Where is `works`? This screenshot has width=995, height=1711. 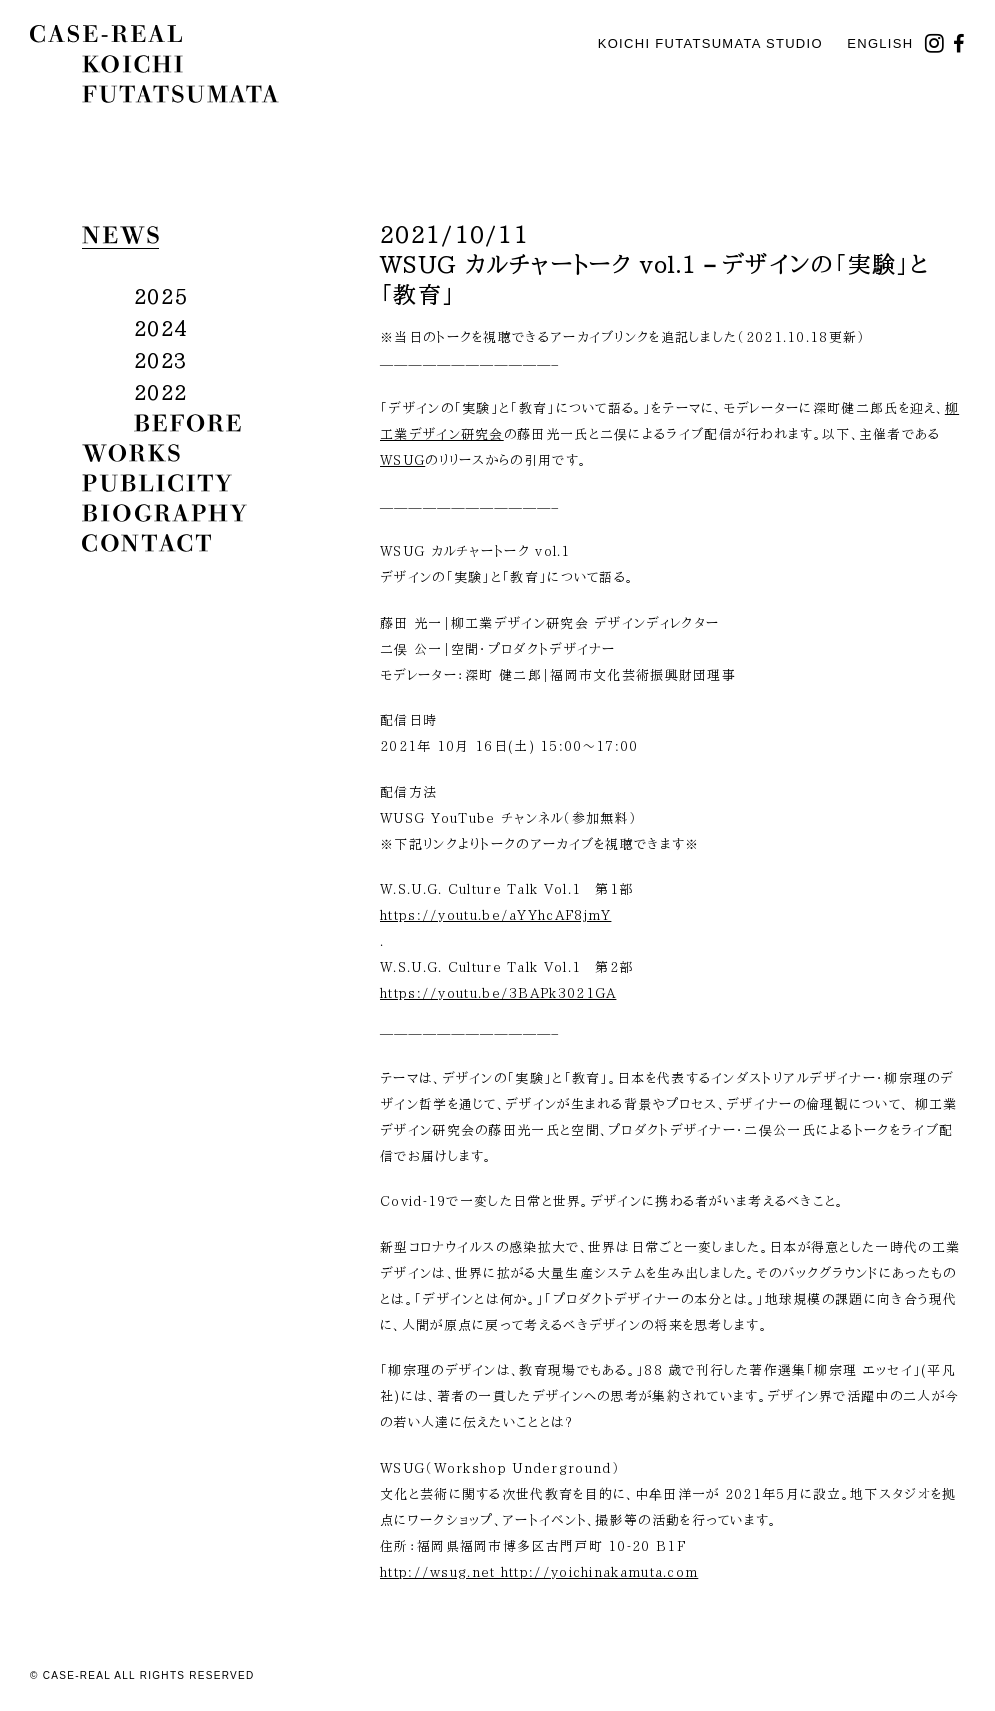 works is located at coordinates (131, 453).